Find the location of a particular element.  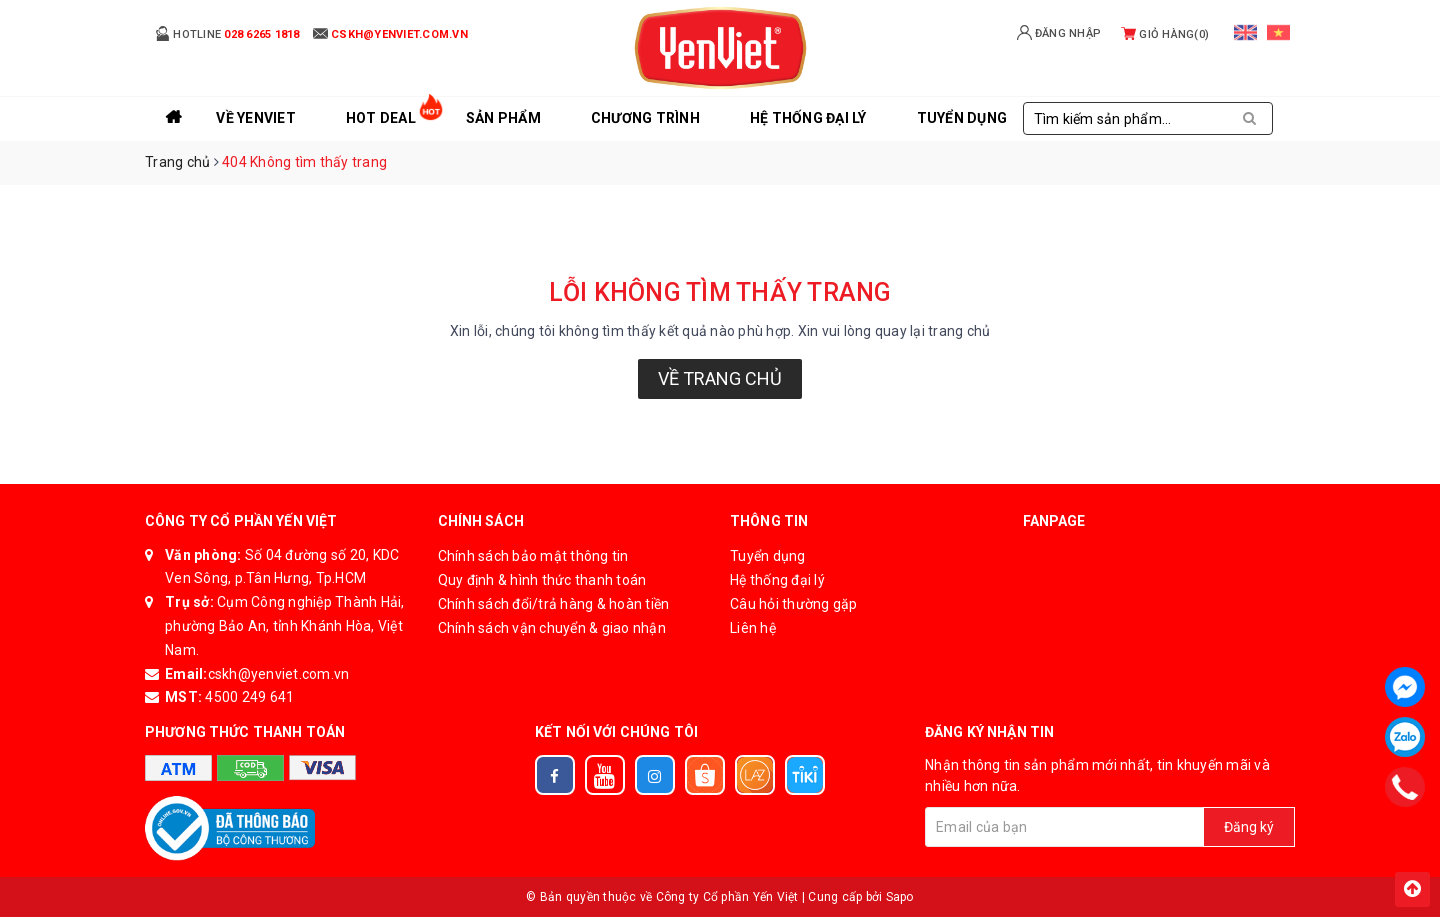

Liên hệ is located at coordinates (753, 628).